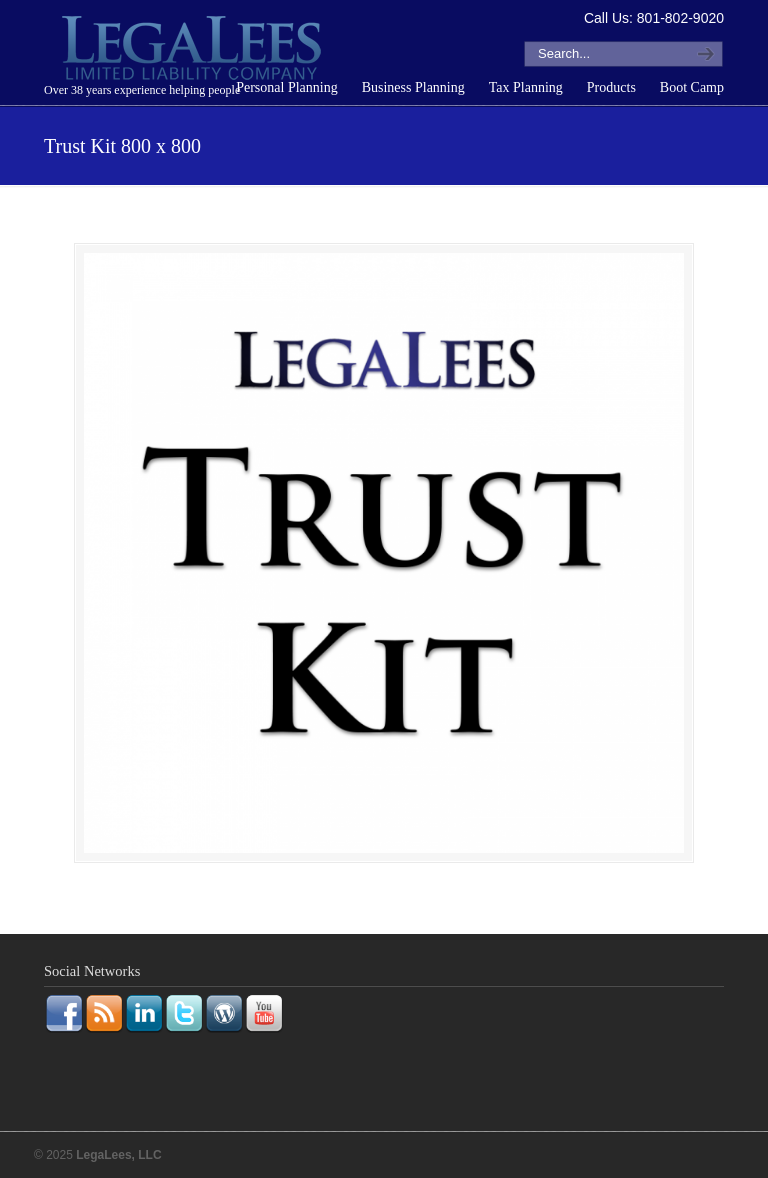  I want to click on LegaLees, so click(194, 51).